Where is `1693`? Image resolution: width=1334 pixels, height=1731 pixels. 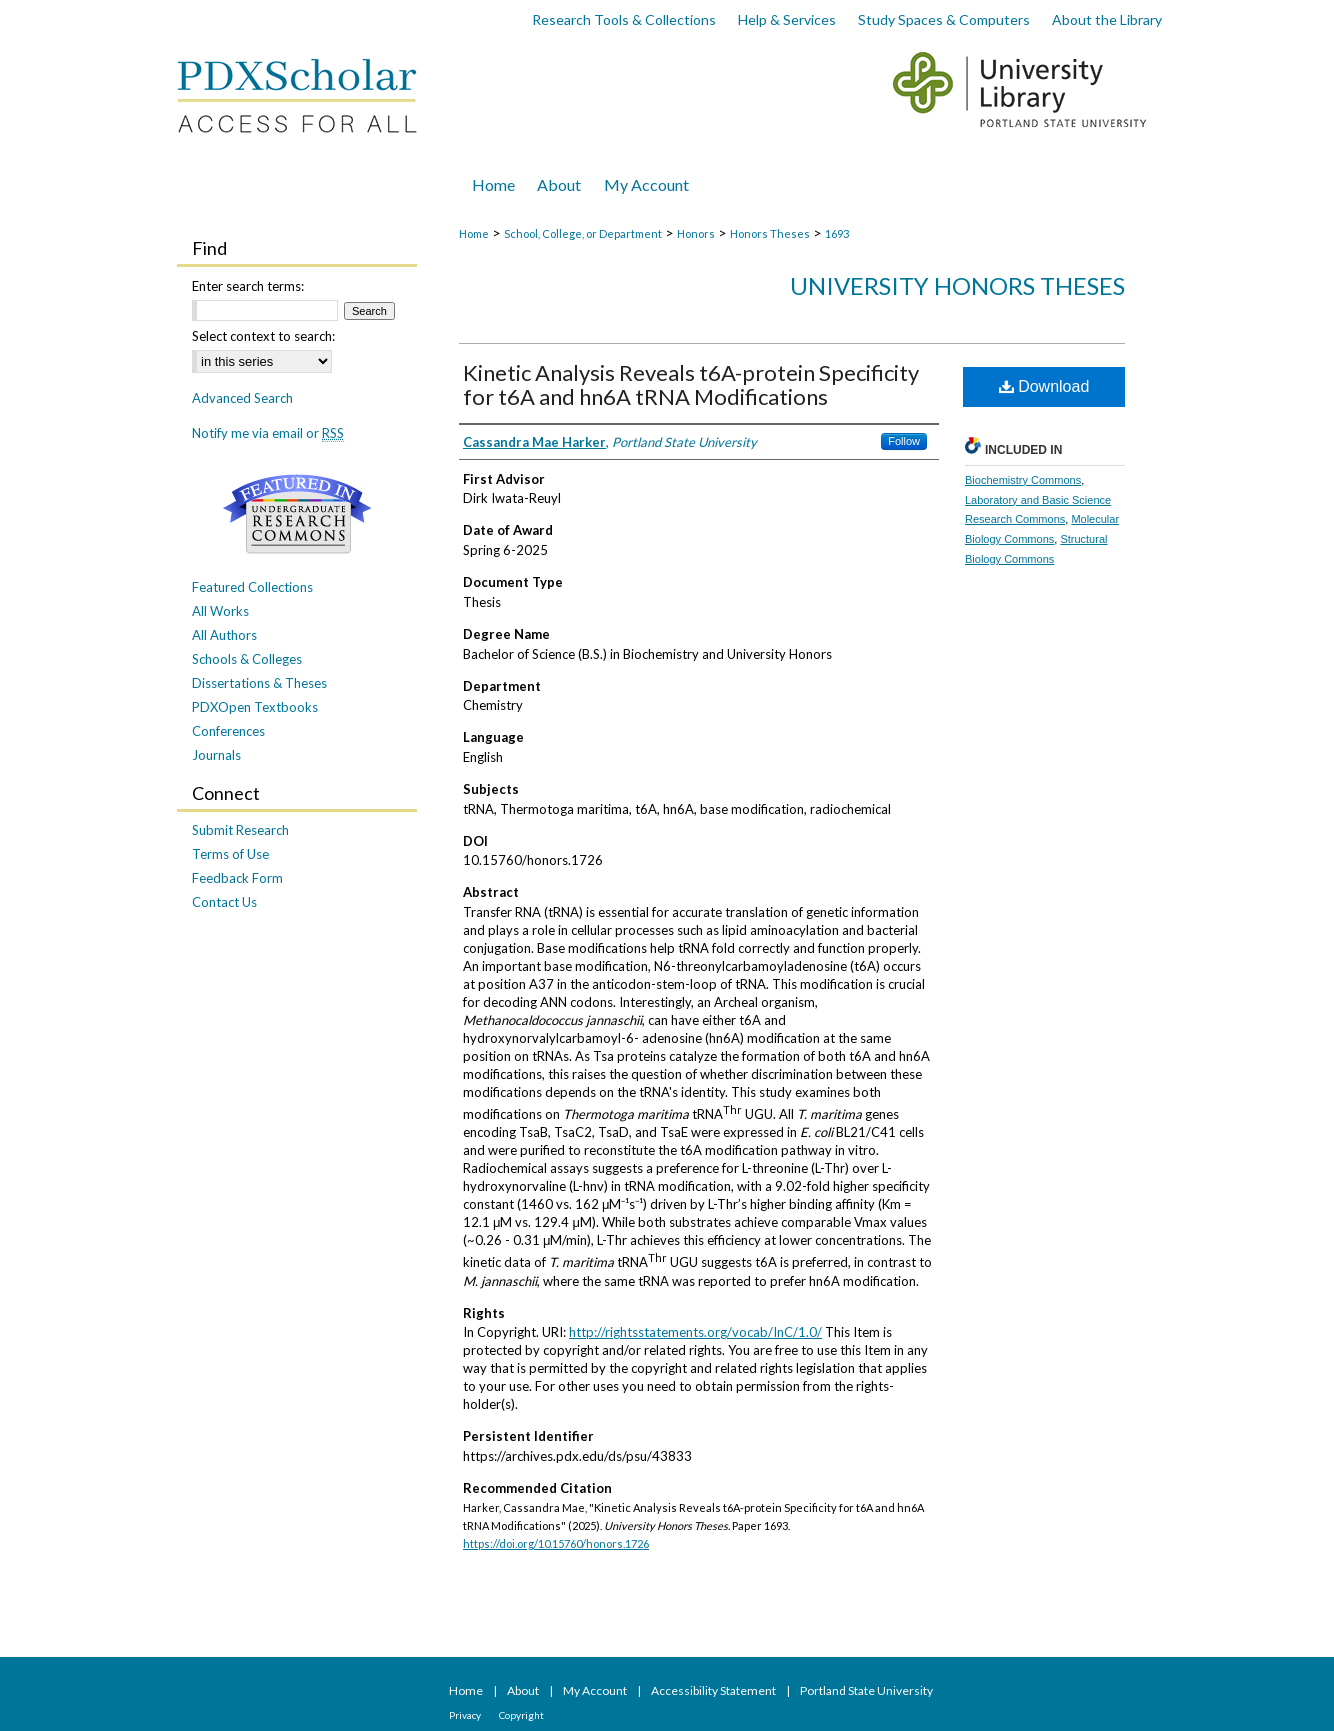
1693 is located at coordinates (837, 233).